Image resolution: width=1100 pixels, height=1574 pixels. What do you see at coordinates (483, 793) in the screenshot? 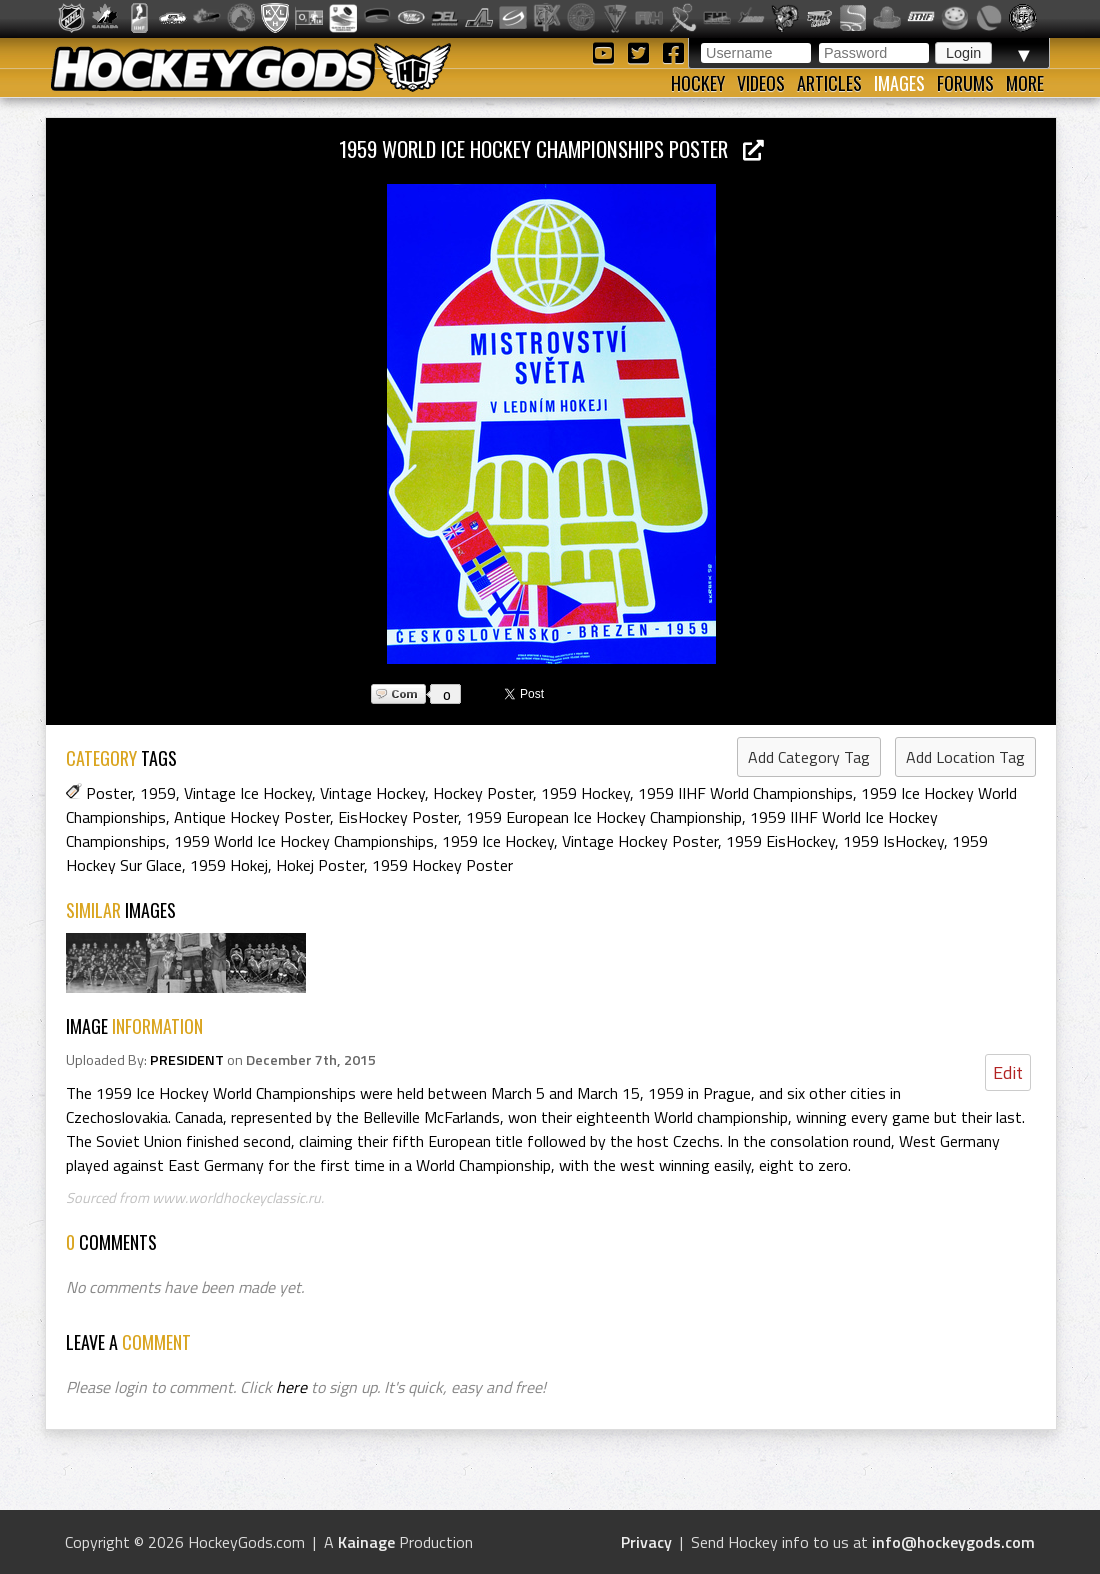
I see `Hockey Poster` at bounding box center [483, 793].